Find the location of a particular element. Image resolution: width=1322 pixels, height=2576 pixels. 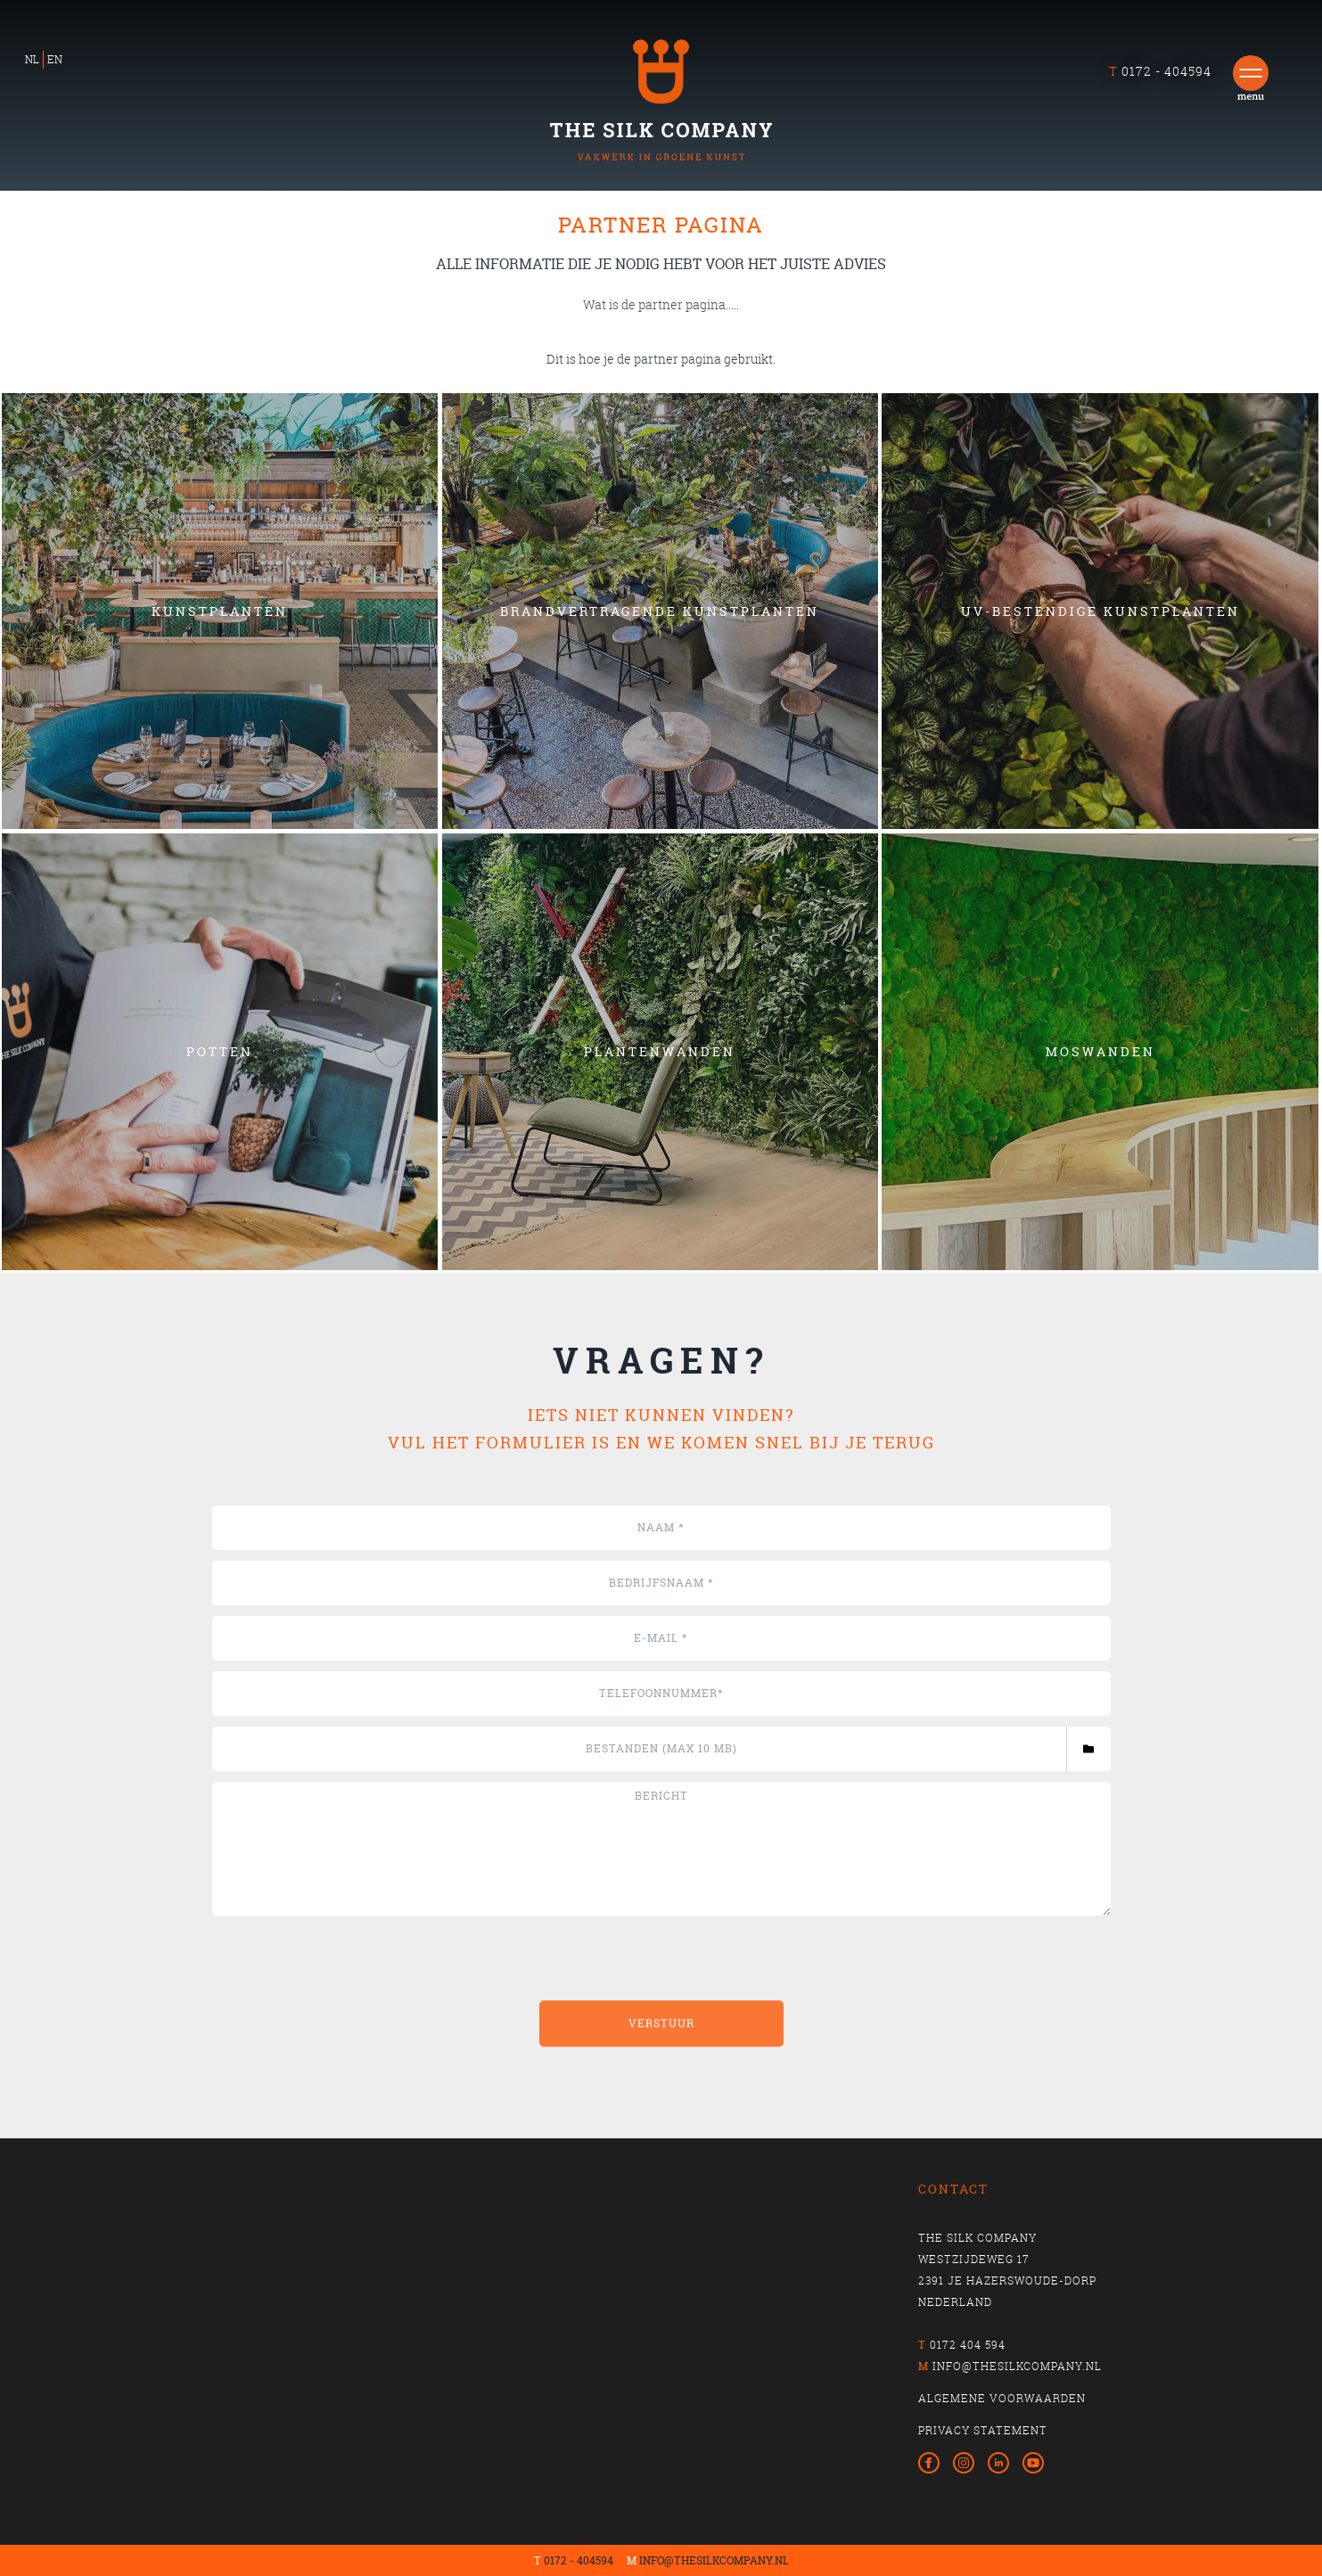

EN is located at coordinates (54, 59).